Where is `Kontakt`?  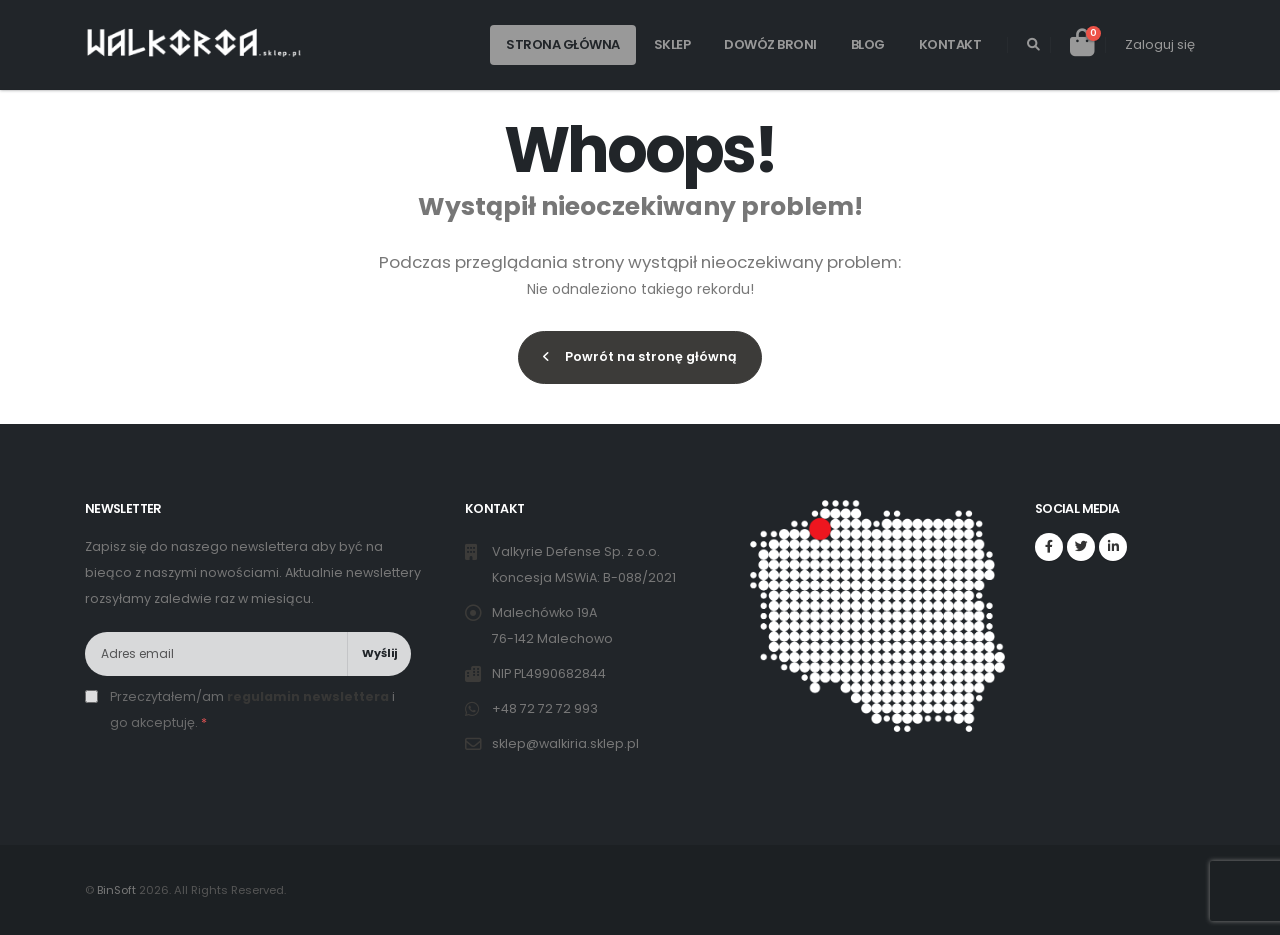 Kontakt is located at coordinates (950, 44).